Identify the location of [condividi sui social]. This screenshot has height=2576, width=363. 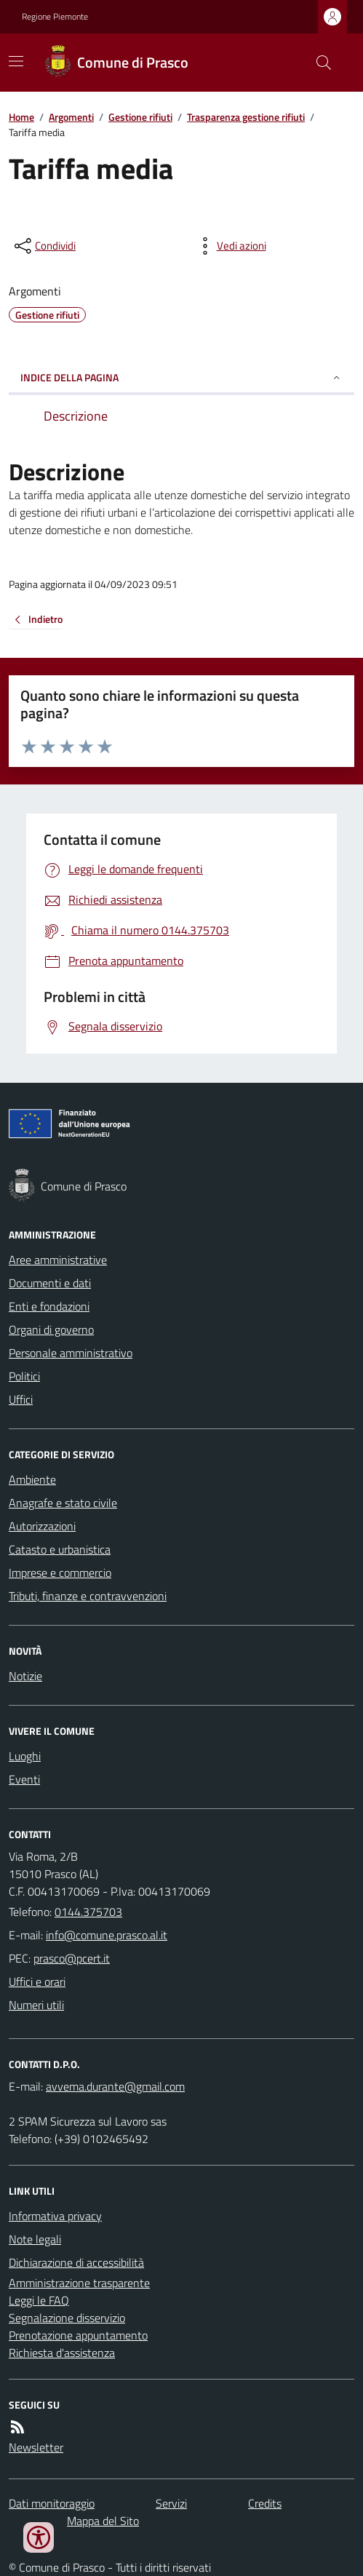
(44, 246).